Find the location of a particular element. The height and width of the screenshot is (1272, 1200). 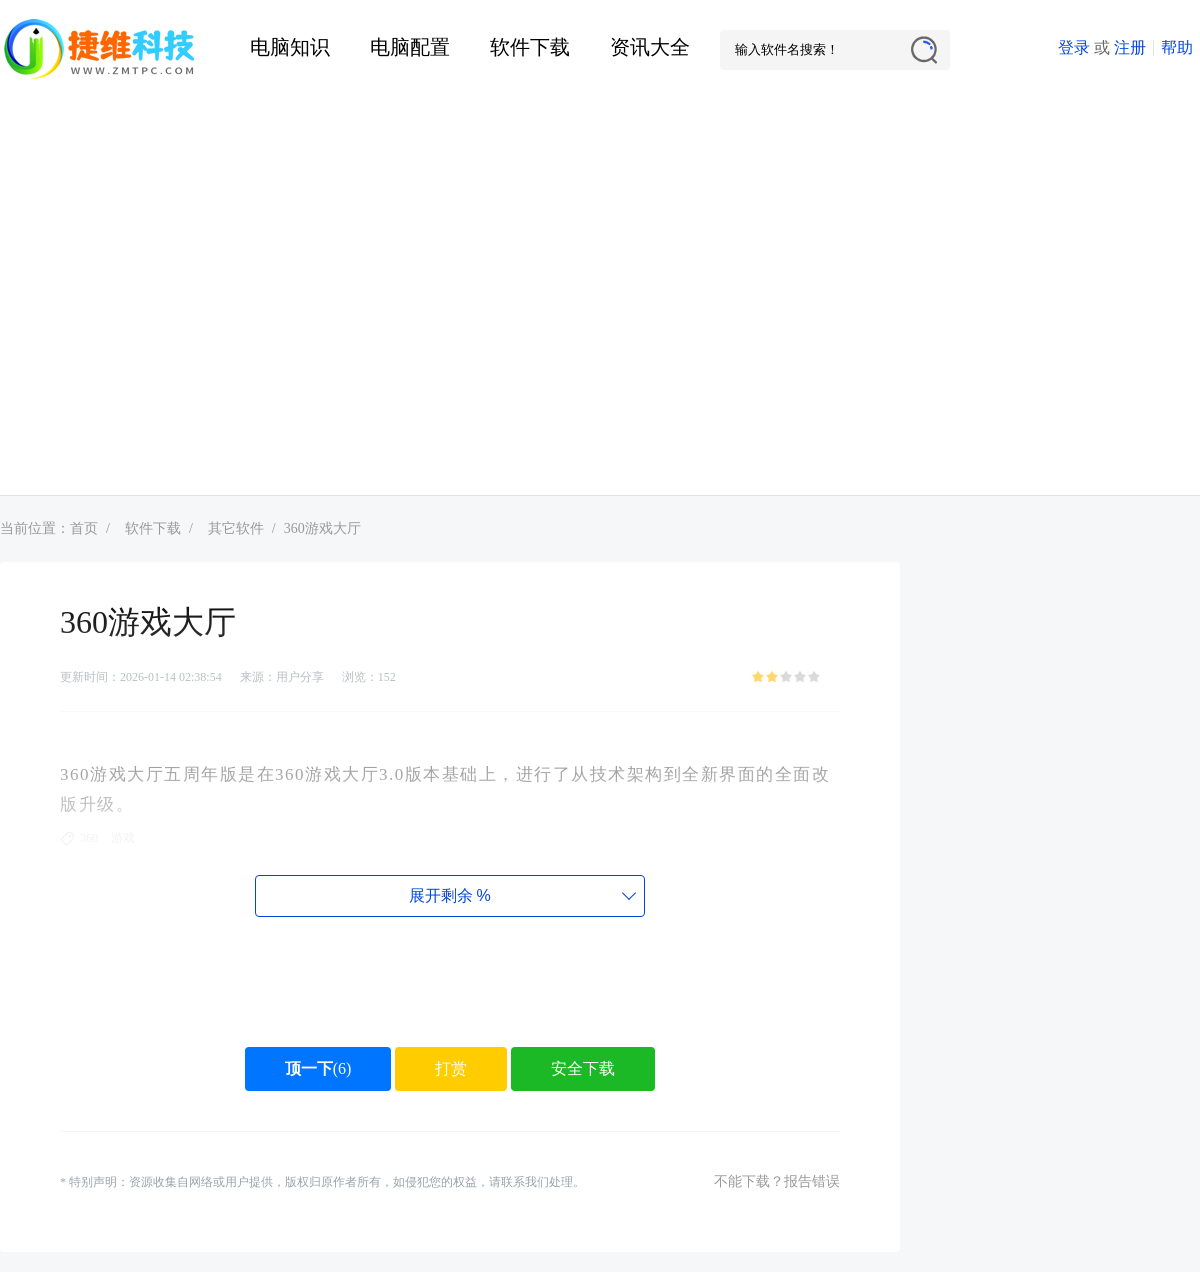

安全下载 is located at coordinates (583, 1068).